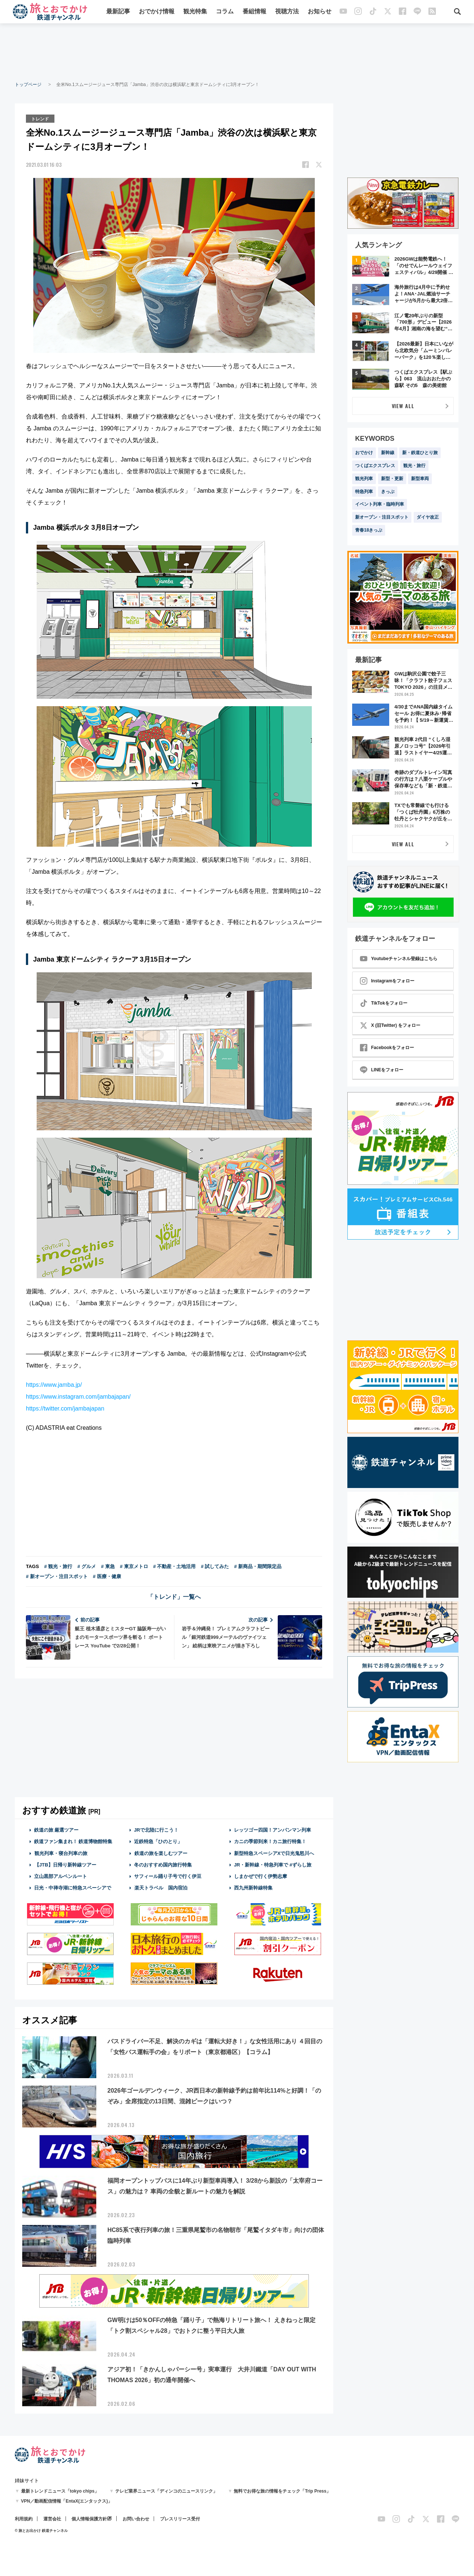 The width and height of the screenshot is (474, 2576). I want to click on 利用規約, so click(24, 2518).